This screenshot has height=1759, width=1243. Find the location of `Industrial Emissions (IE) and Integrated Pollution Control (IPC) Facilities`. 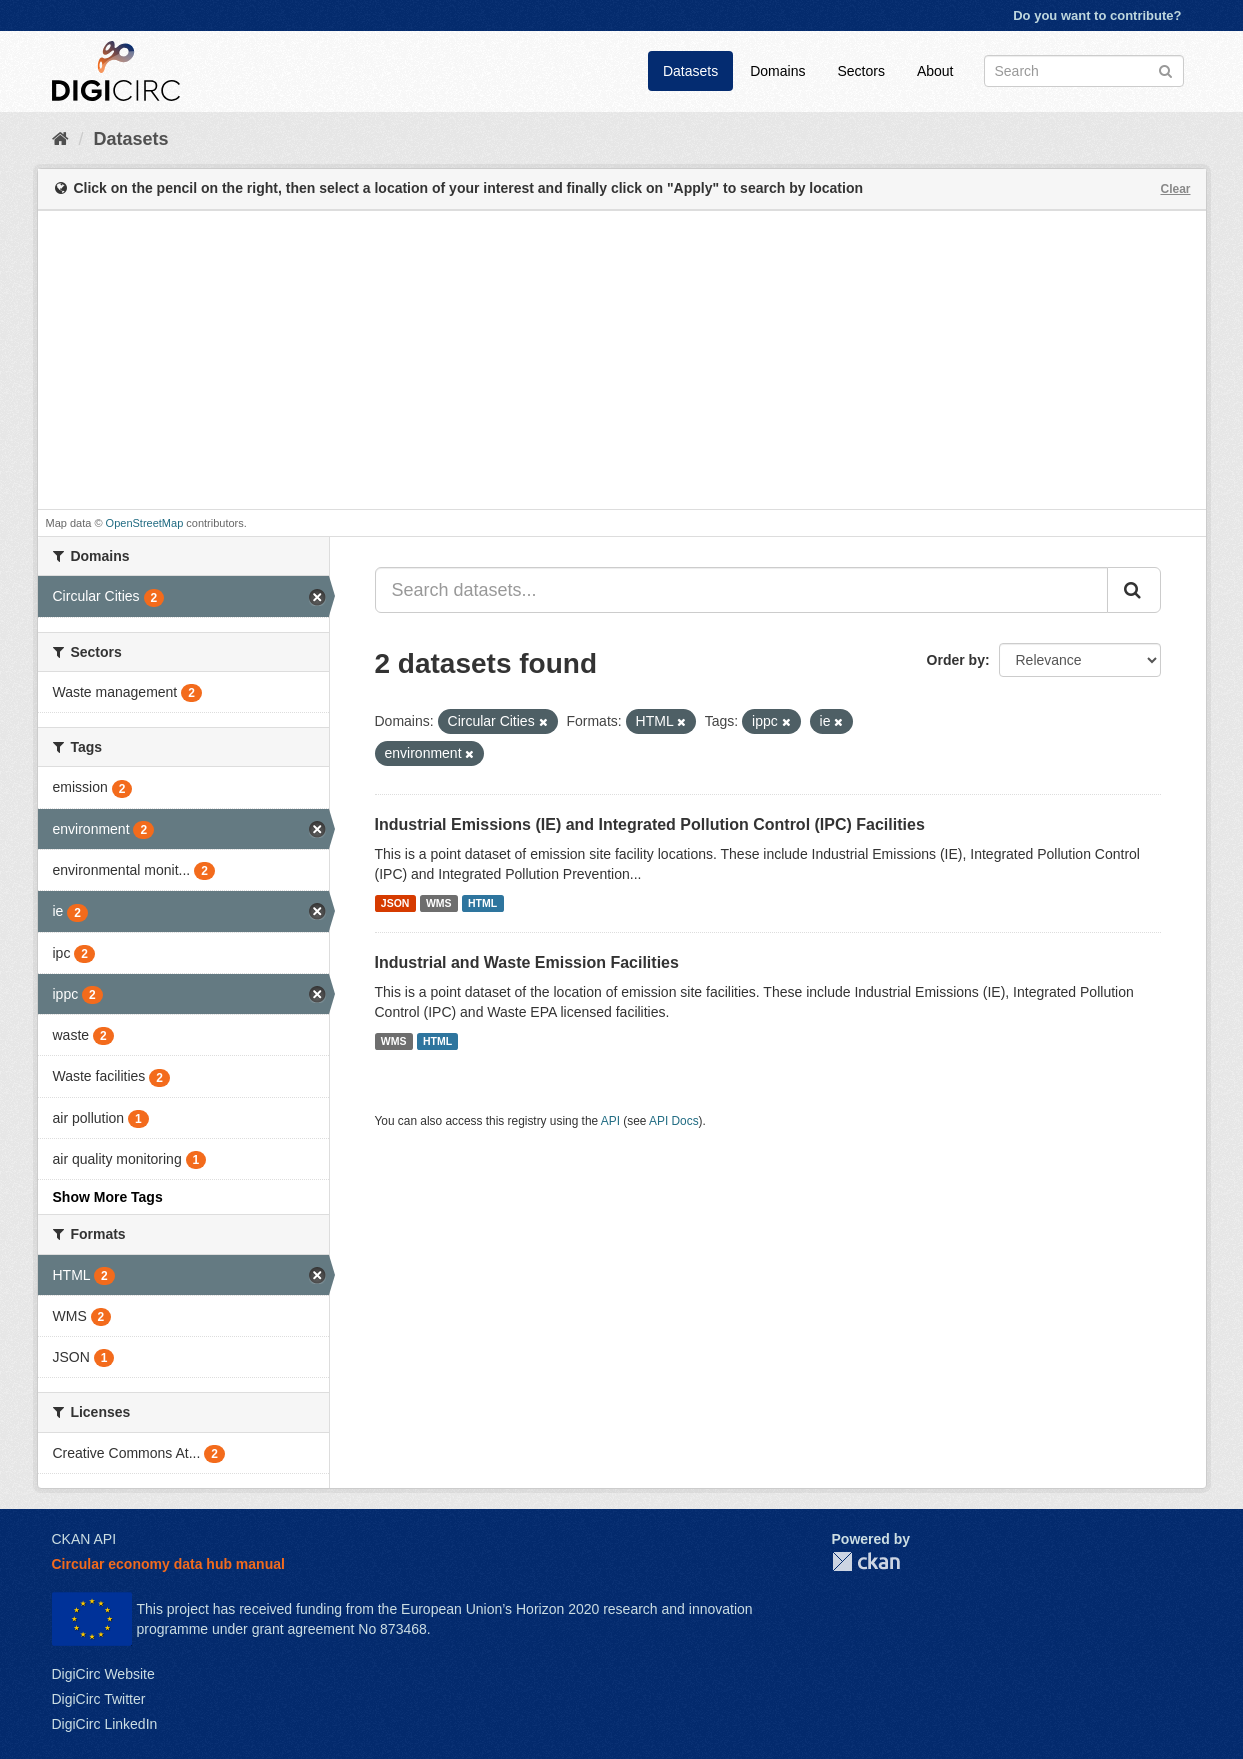

Industrial Emissions (IE) and Integrated Pollution Control (IPC) Facilities is located at coordinates (650, 824).